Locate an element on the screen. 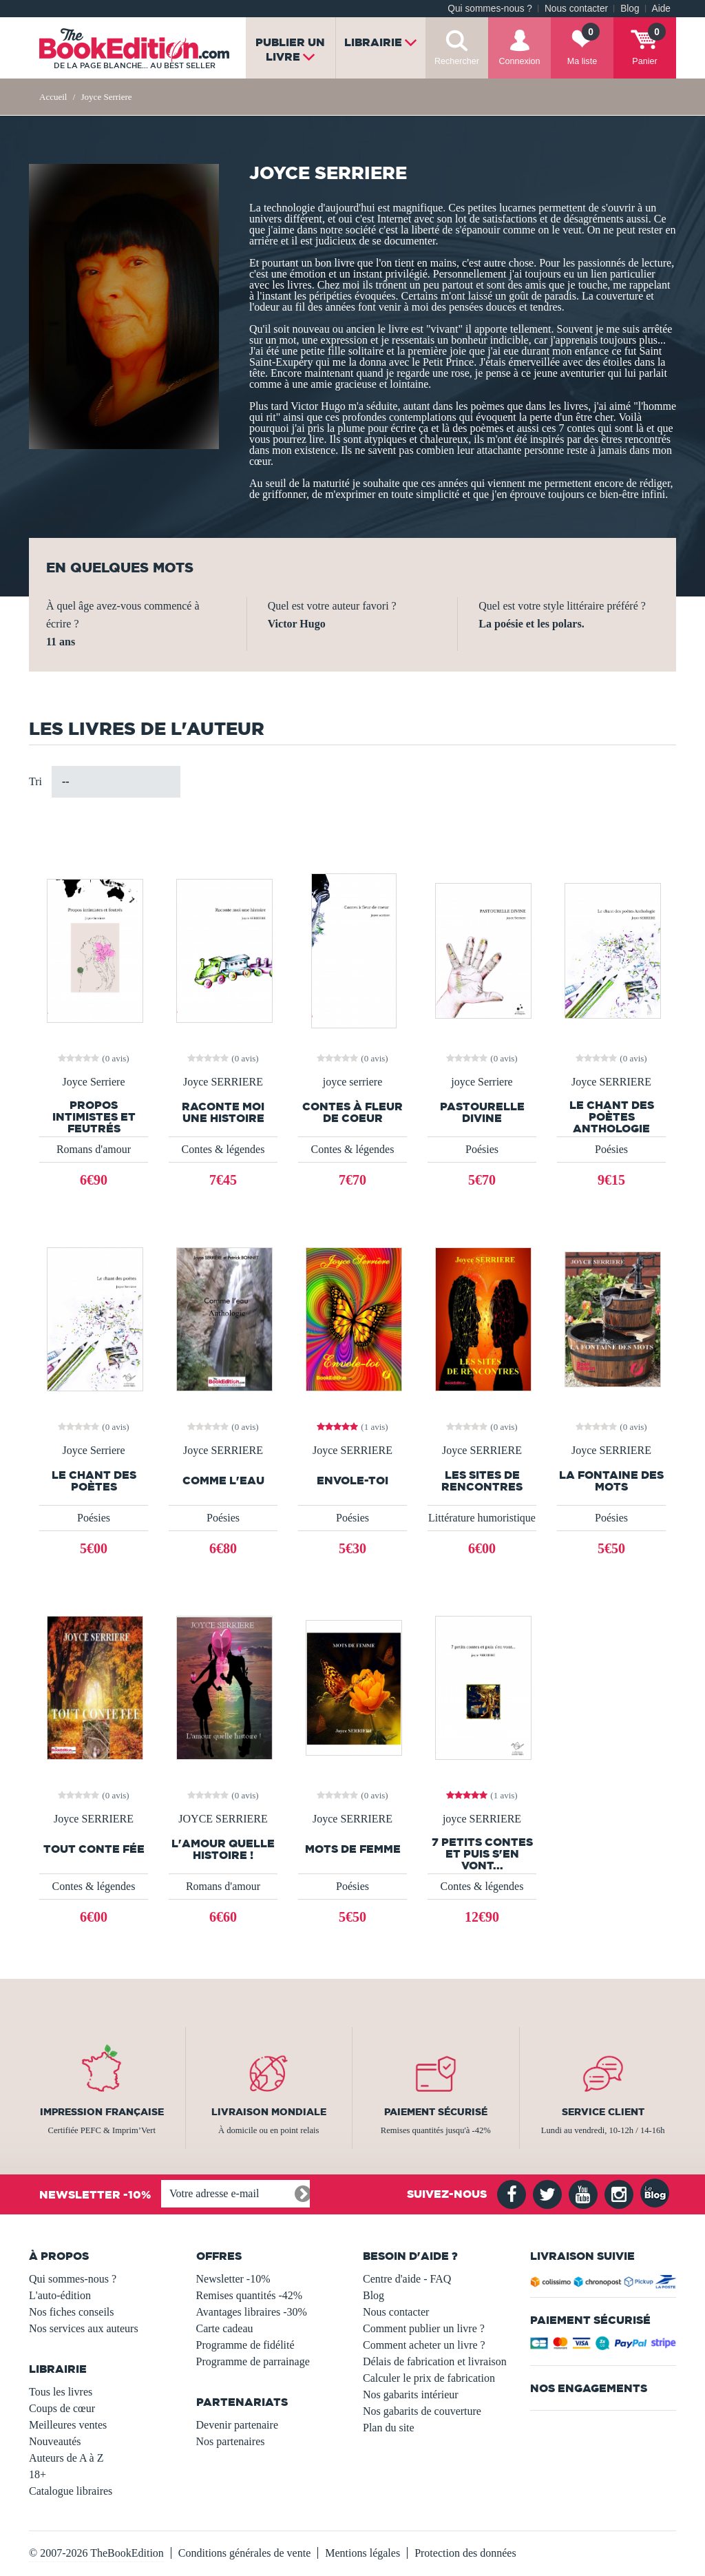  Délais de fabrication et livraison is located at coordinates (435, 2361).